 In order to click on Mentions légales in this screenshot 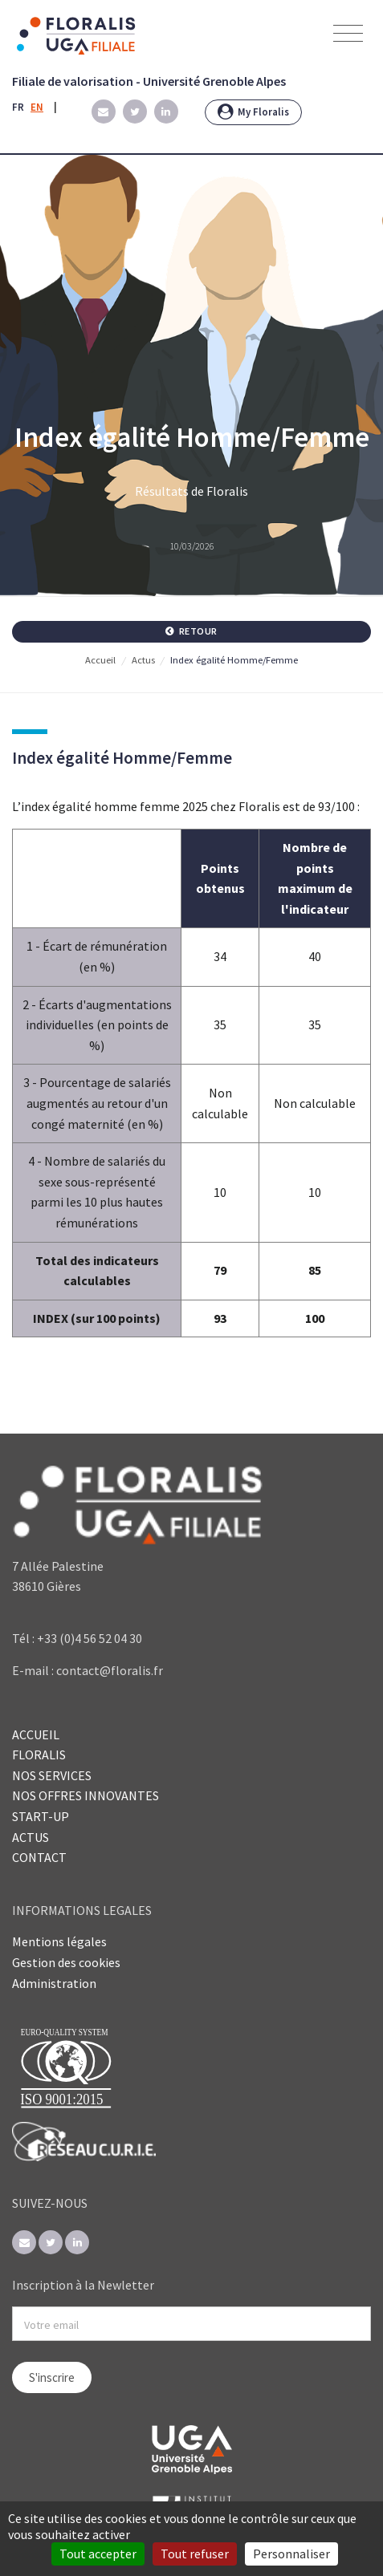, I will do `click(59, 1941)`.